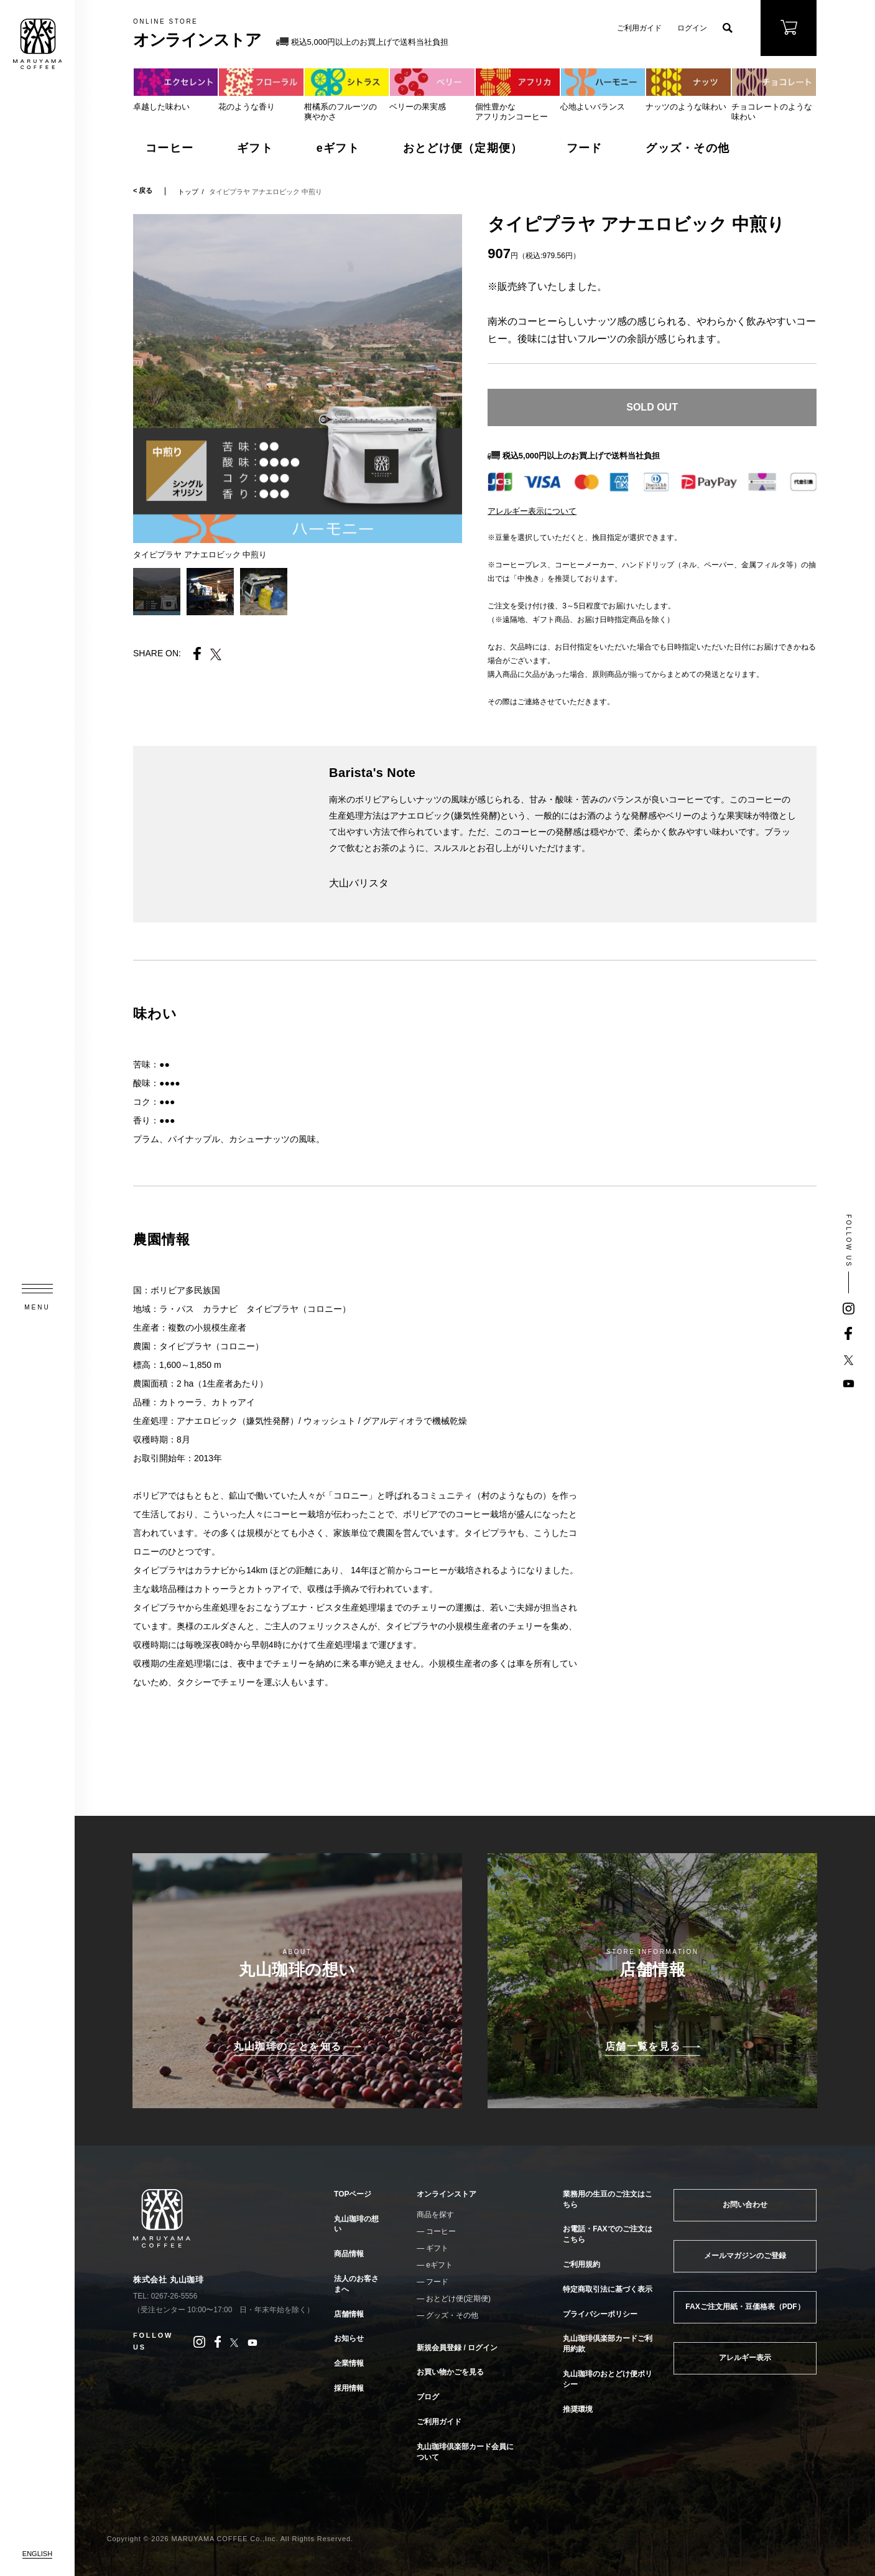 Image resolution: width=875 pixels, height=2576 pixels. What do you see at coordinates (692, 28) in the screenshot?
I see `ログイン` at bounding box center [692, 28].